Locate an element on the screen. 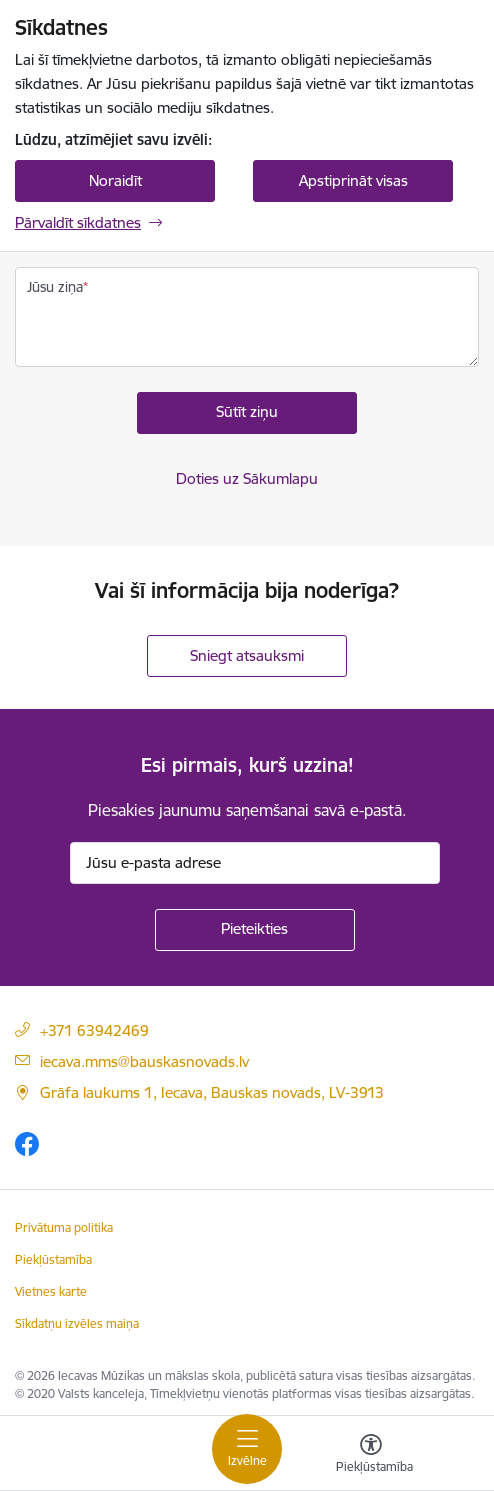  Piekļūstamība is located at coordinates (53, 1259).